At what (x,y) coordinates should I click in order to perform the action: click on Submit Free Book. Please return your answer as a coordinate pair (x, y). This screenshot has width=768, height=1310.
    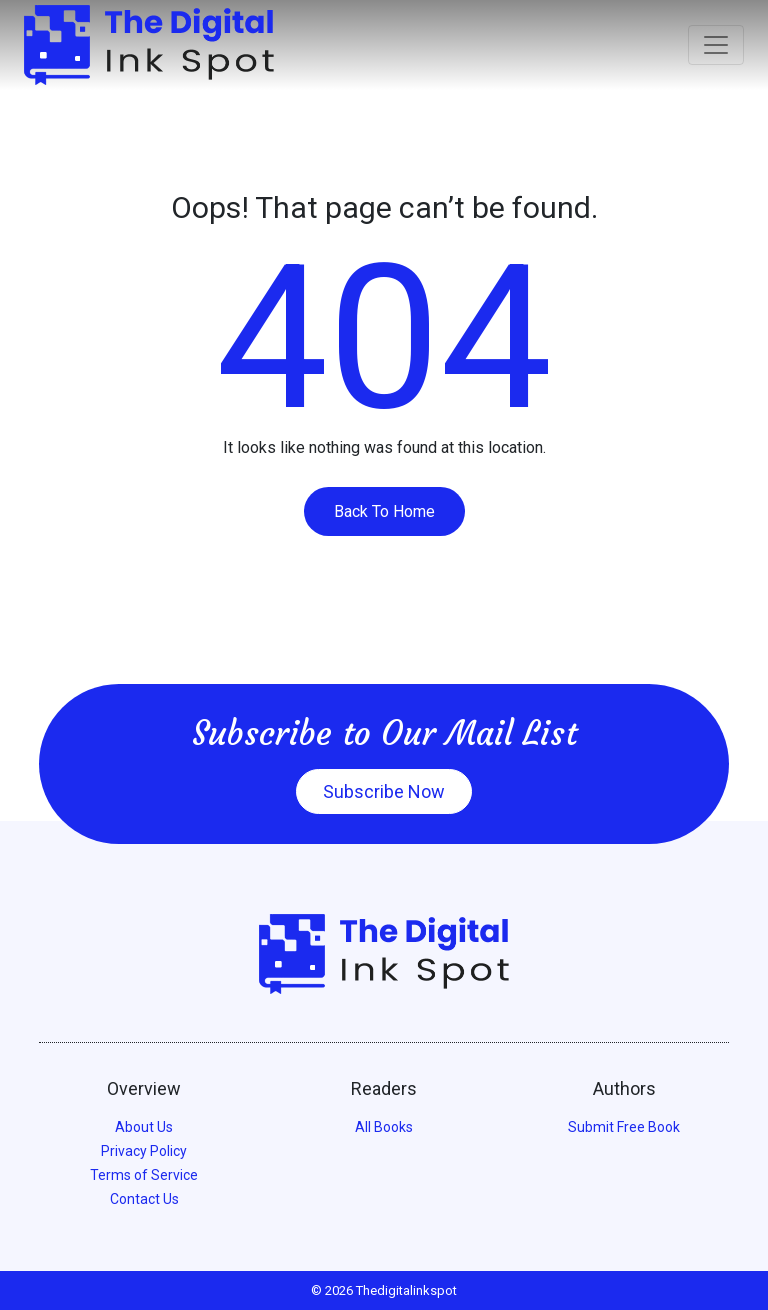
    Looking at the image, I should click on (624, 1127).